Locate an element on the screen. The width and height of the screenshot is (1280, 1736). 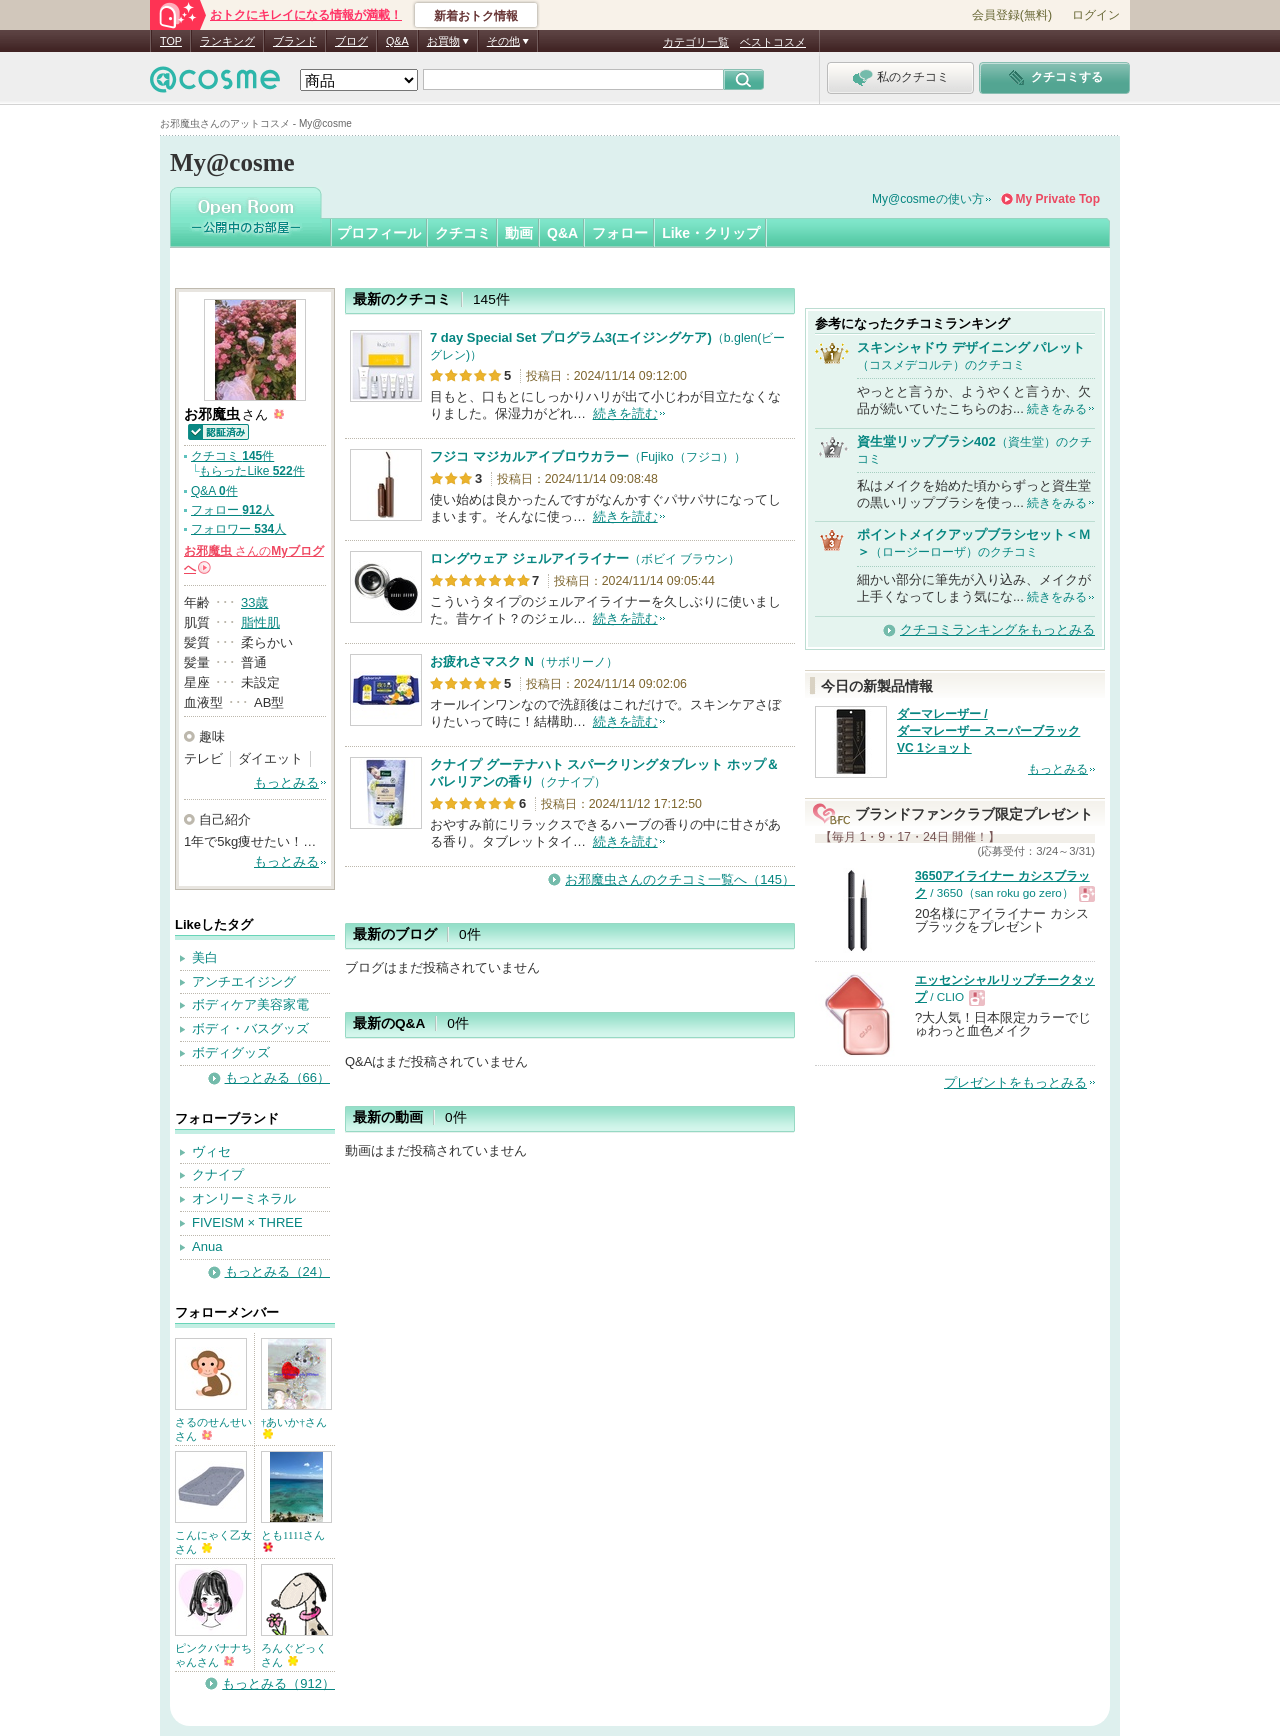
カテゴリ一覧 is located at coordinates (696, 42).